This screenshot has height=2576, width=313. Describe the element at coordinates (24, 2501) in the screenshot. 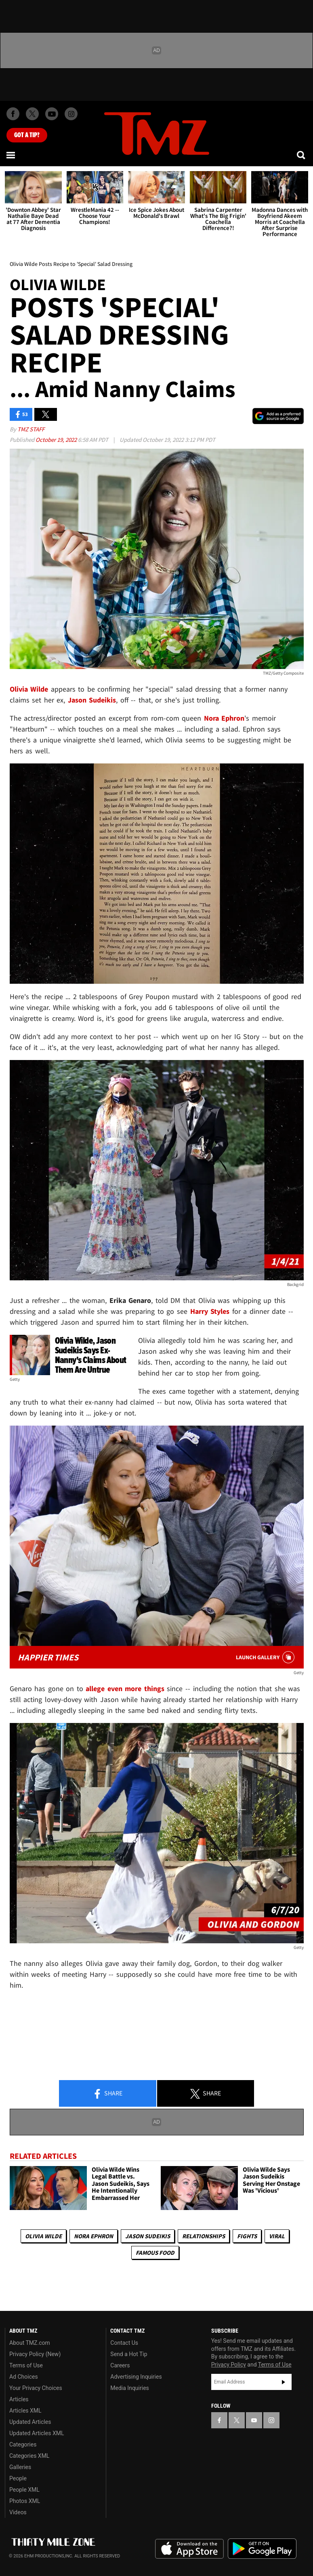

I see `Photos XML` at that location.